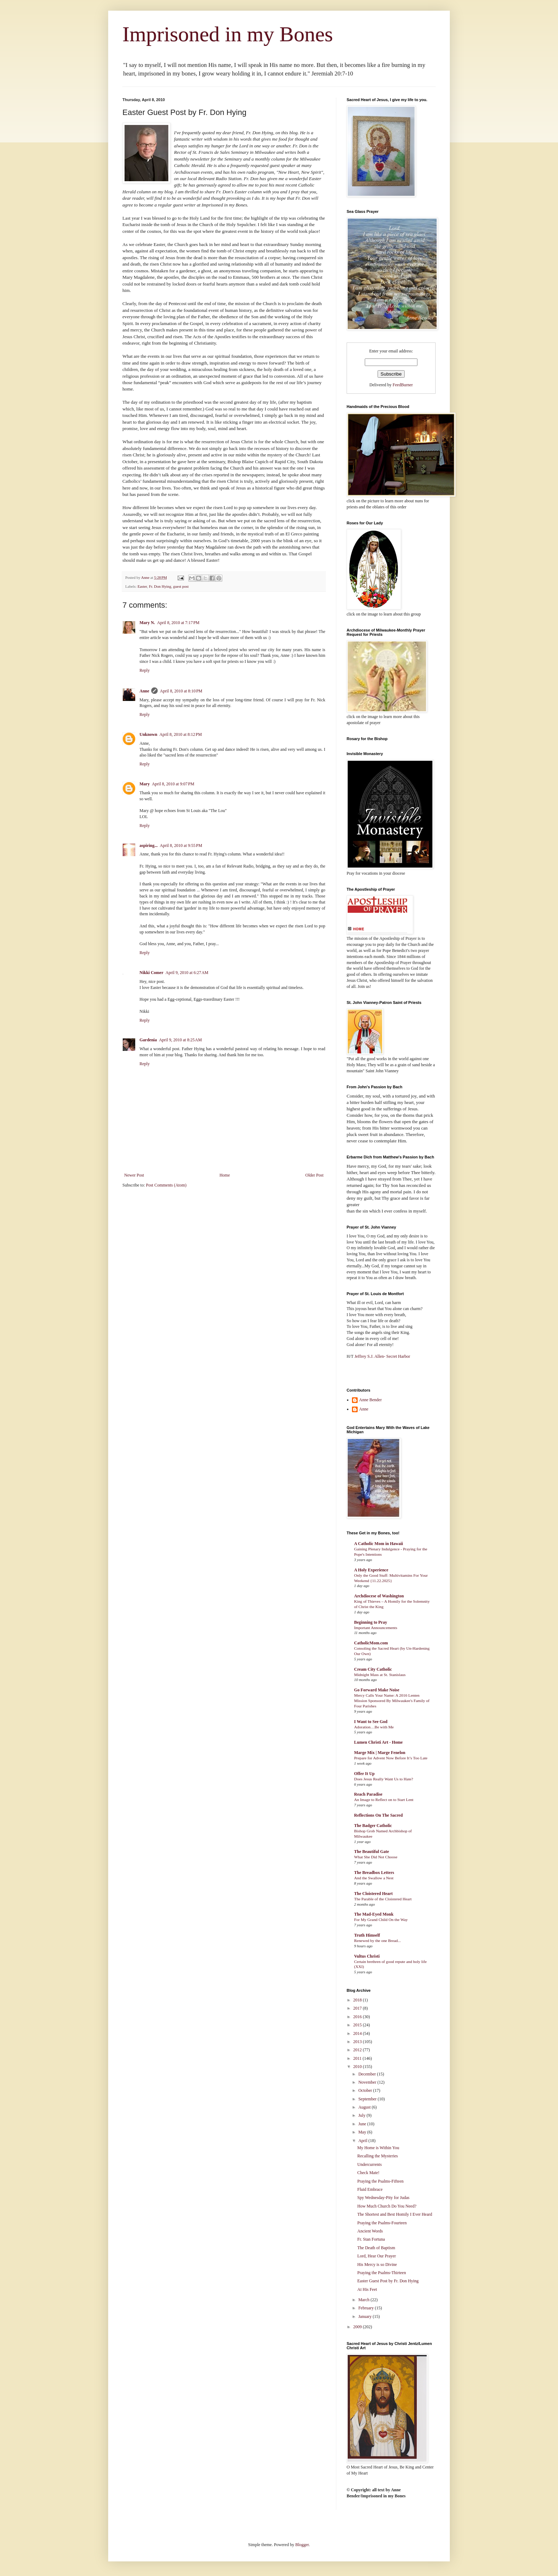 The height and width of the screenshot is (2576, 558). I want to click on CatholicMom.com, so click(371, 1642).